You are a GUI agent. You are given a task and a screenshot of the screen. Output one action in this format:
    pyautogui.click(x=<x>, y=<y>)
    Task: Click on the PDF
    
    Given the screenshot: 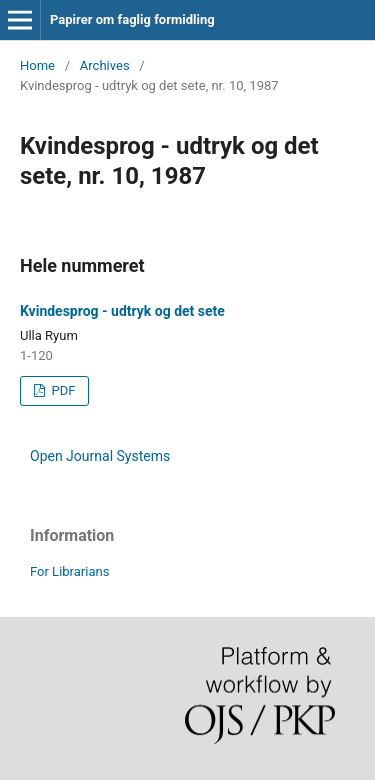 What is the action you would take?
    pyautogui.click(x=61, y=390)
    